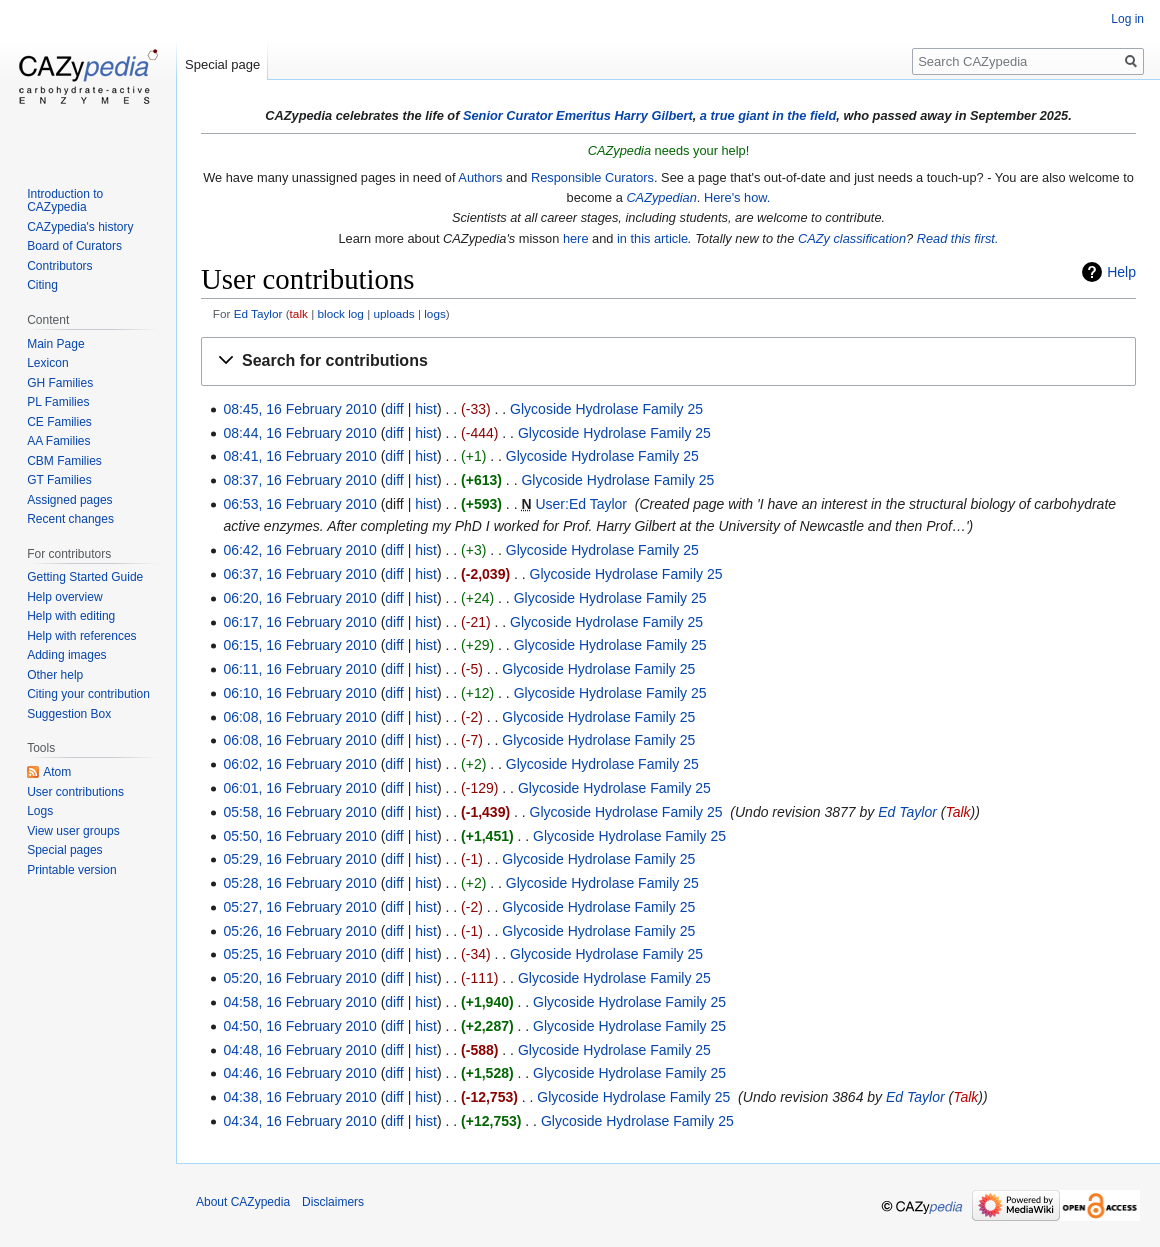  Describe the element at coordinates (299, 1121) in the screenshot. I see `04:34, 16 February 2010` at that location.